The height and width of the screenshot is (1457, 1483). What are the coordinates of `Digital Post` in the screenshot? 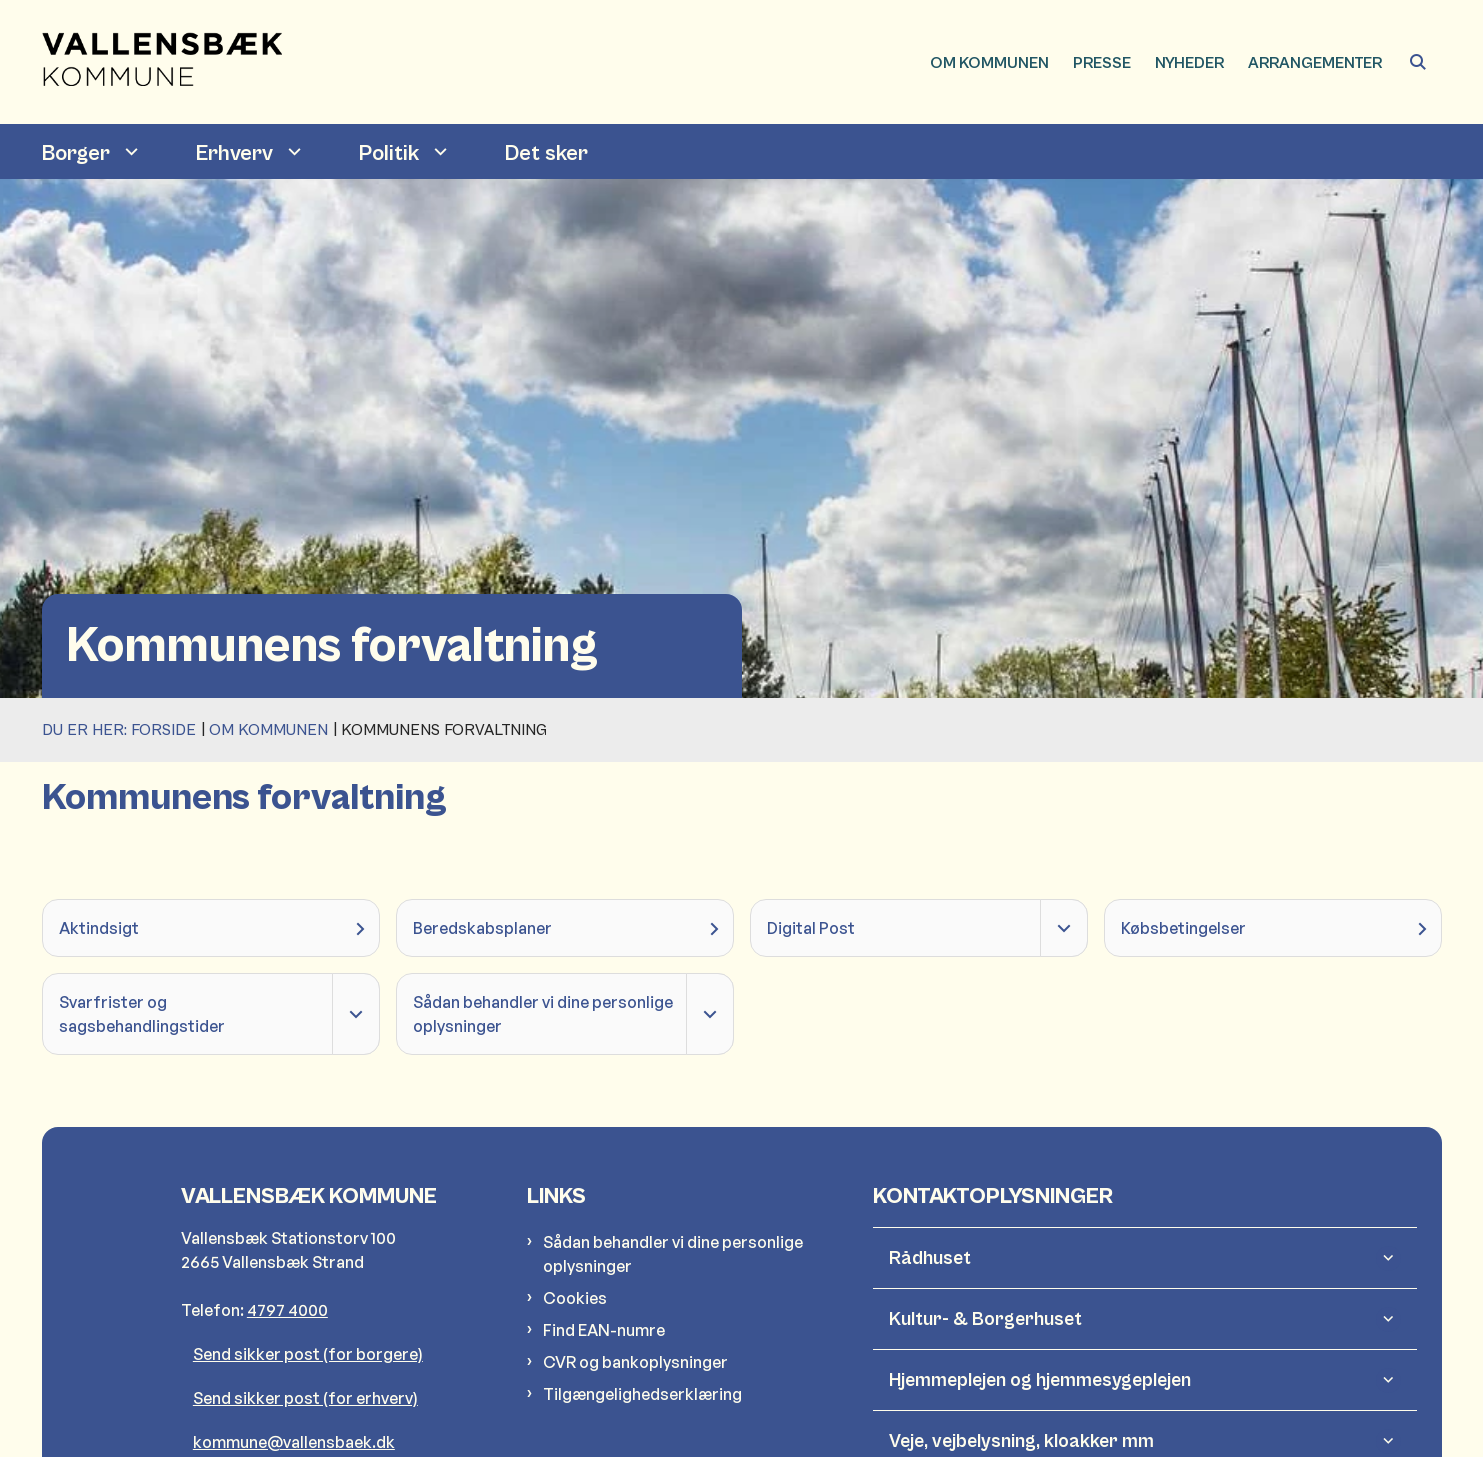 It's located at (811, 928).